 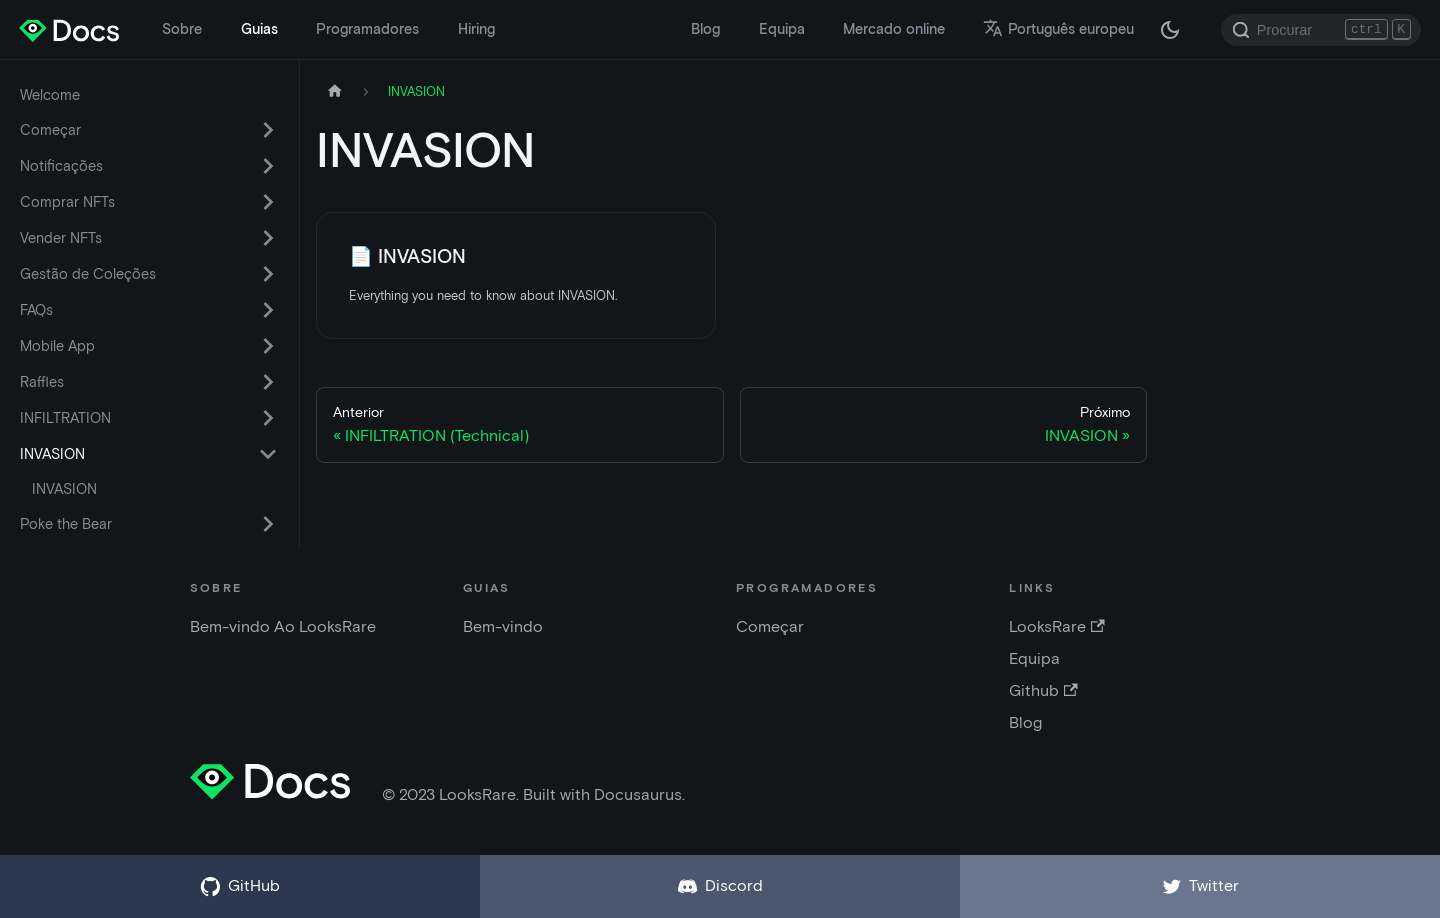 I want to click on [Alternar a categoria da barra lateral retrátil 'Mobile App'], so click(x=268, y=346).